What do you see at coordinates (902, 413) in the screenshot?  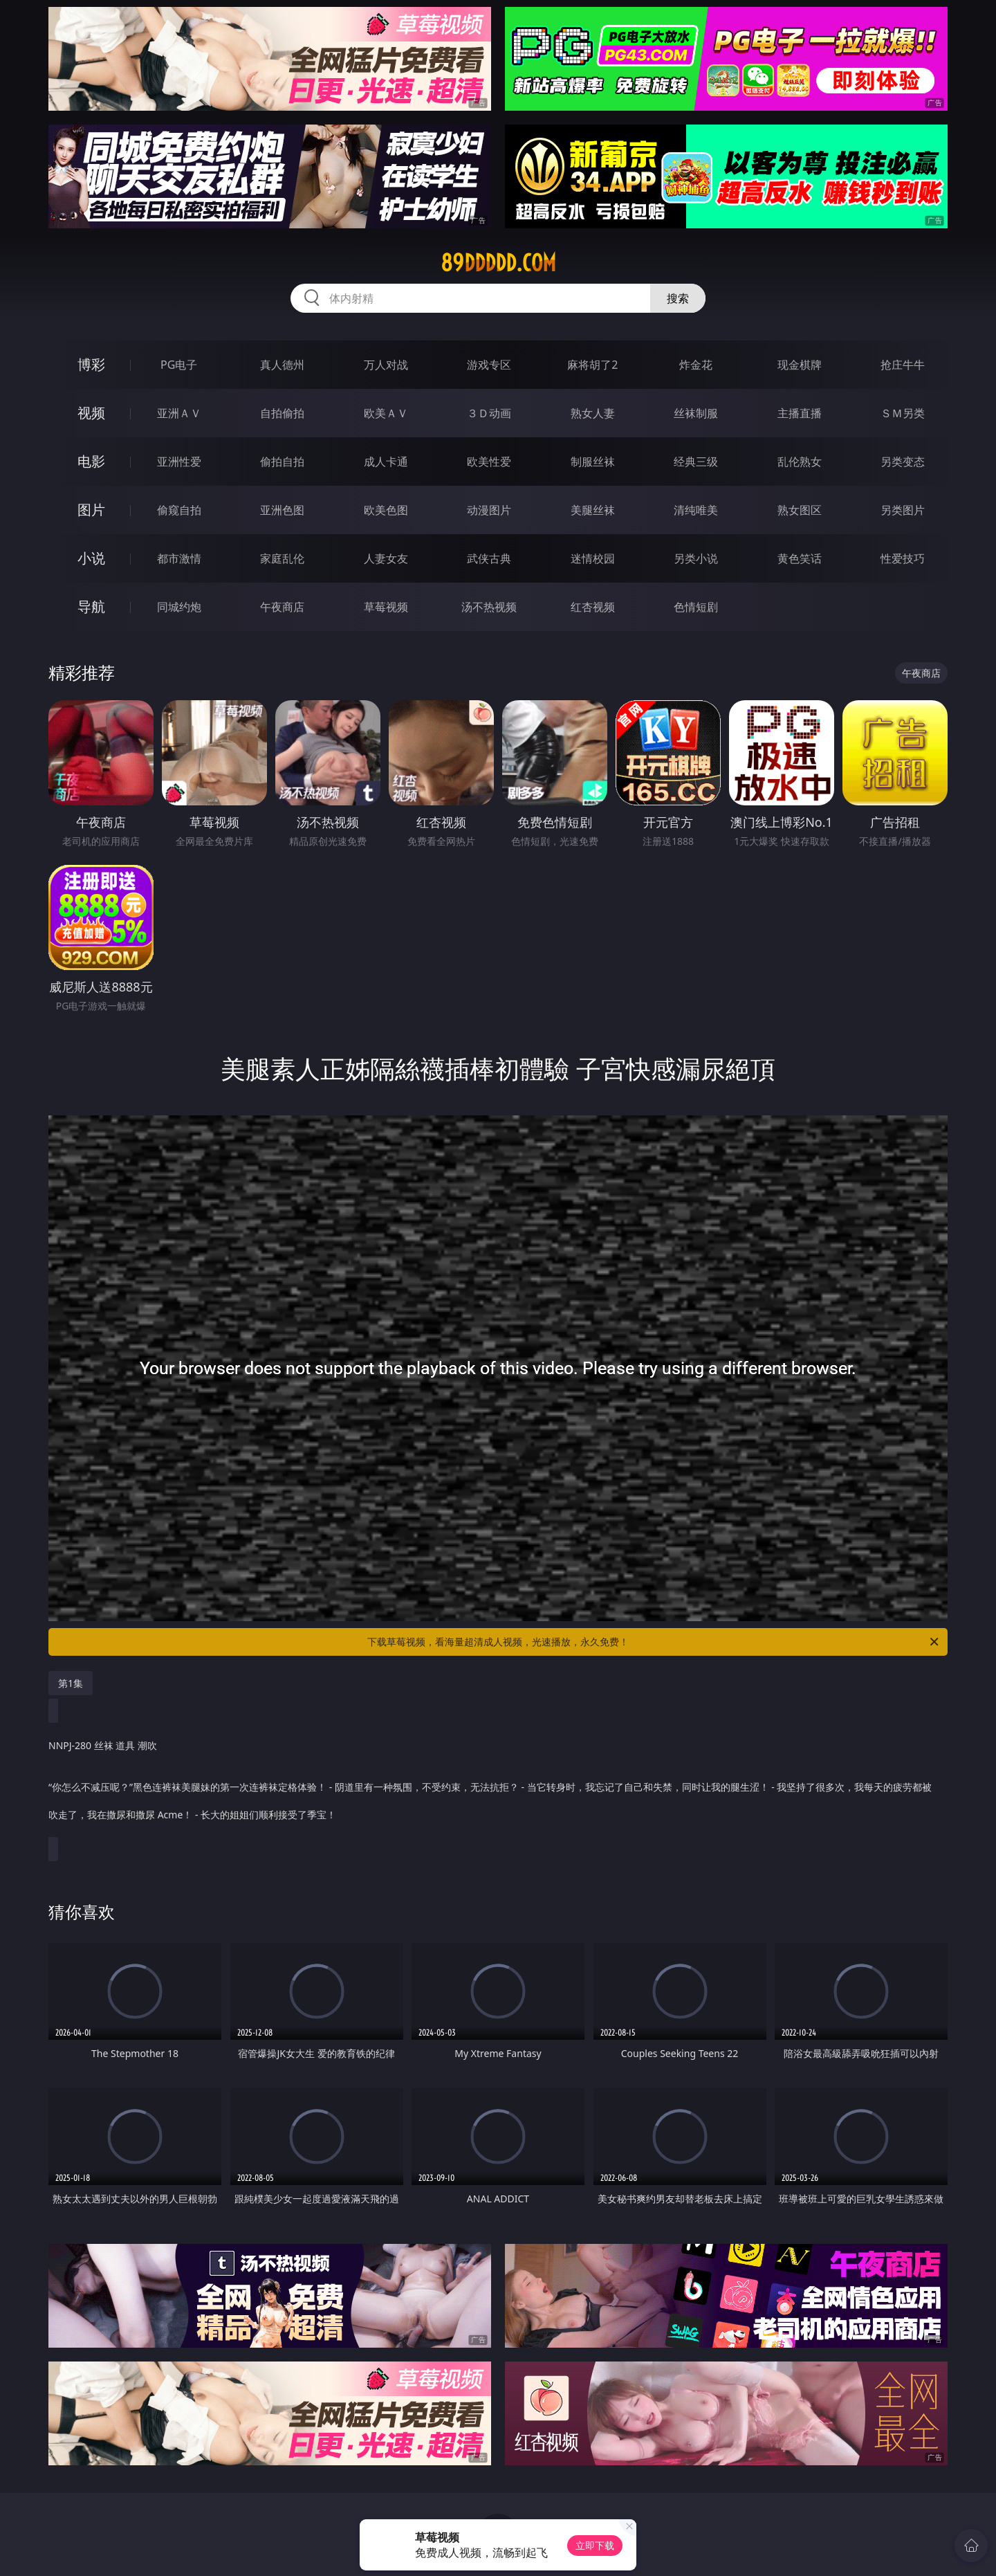 I see `ＳＭ另类` at bounding box center [902, 413].